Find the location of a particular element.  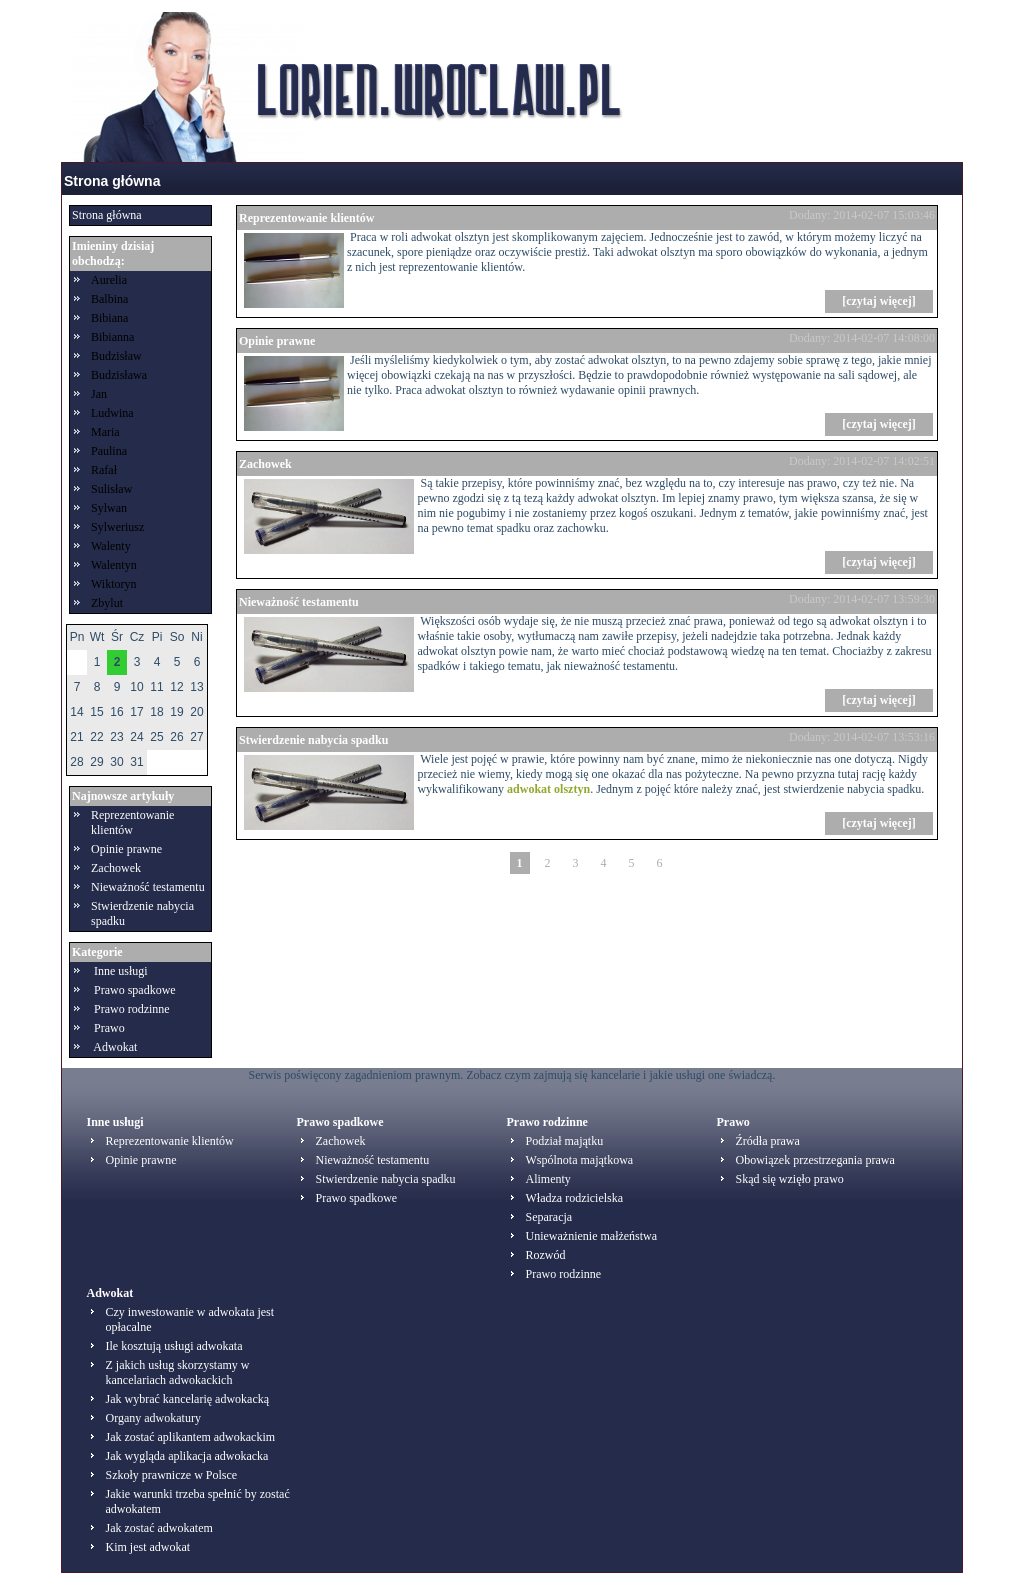

Prawo rodzinne is located at coordinates (132, 1009).